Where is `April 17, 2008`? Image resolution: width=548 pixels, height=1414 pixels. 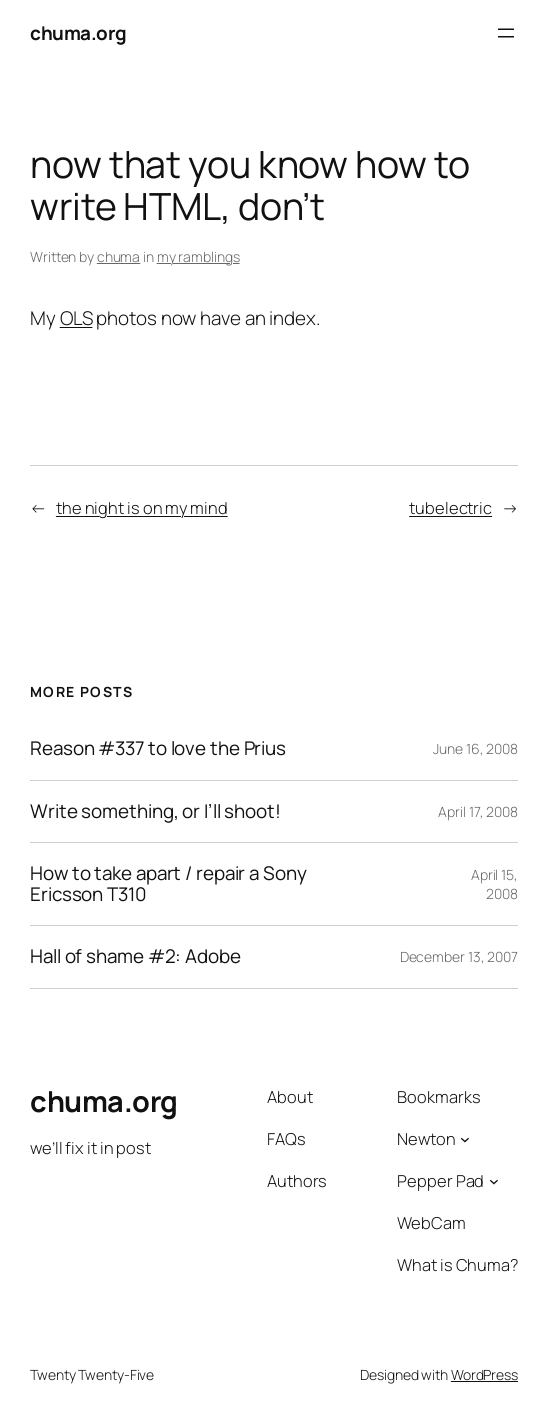 April 17, 2008 is located at coordinates (478, 811).